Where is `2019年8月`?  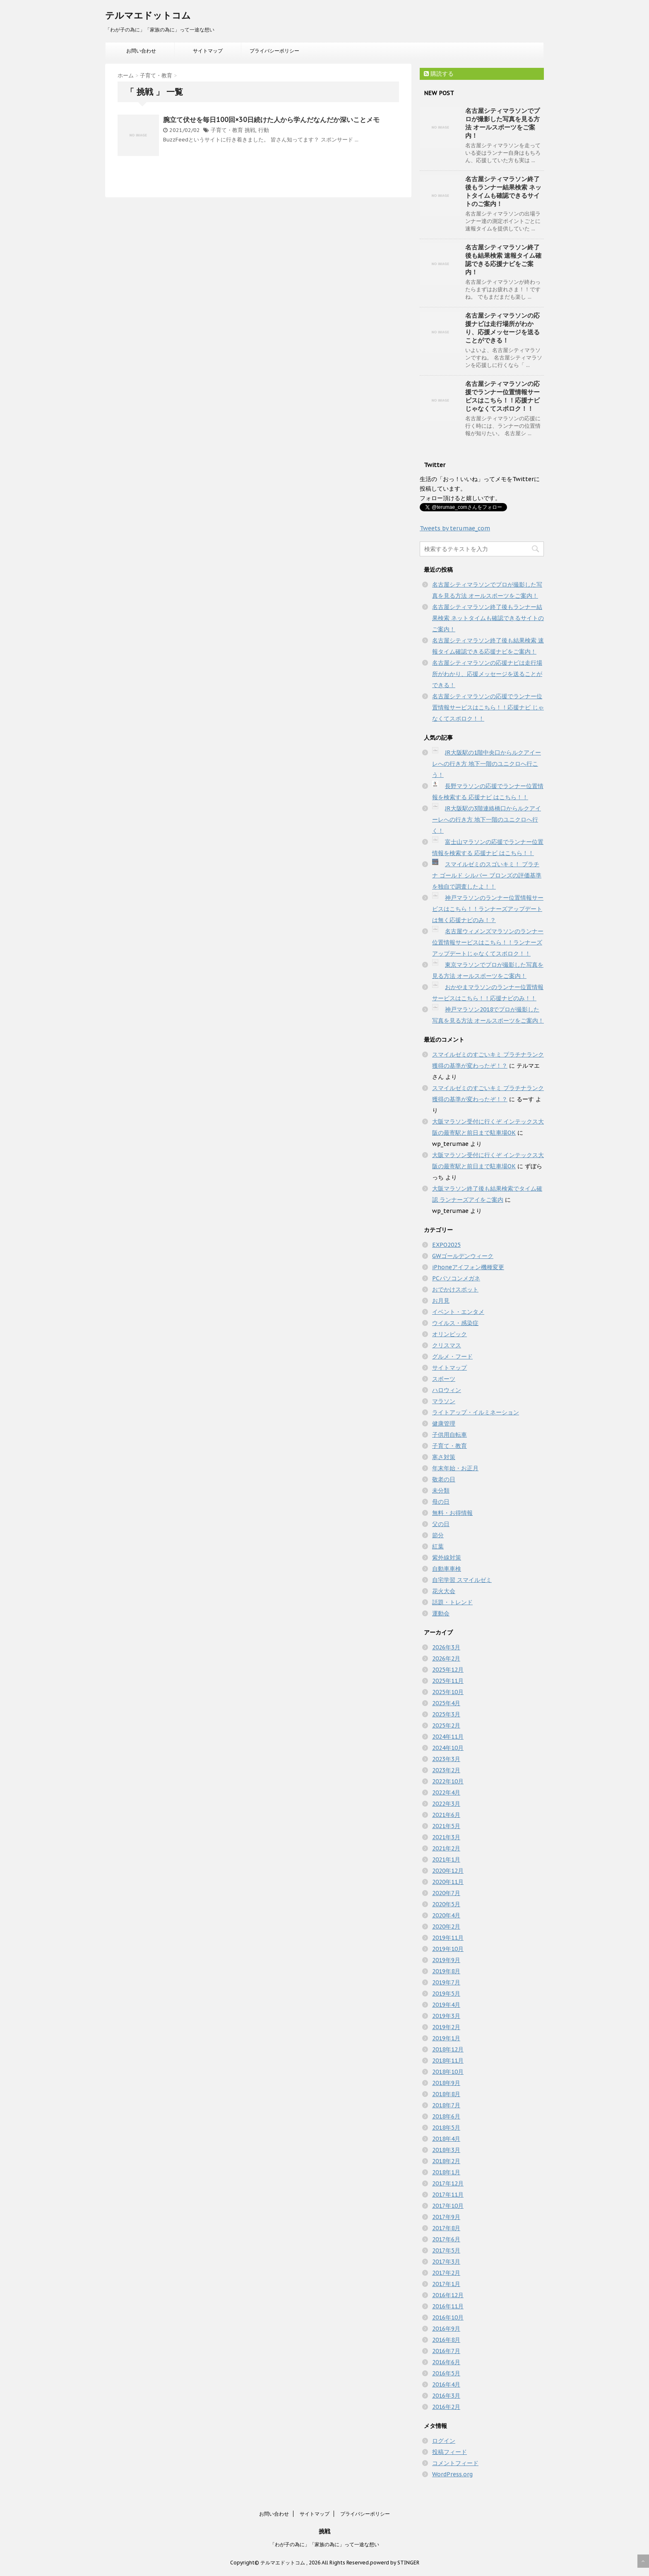 2019年8月 is located at coordinates (446, 1971).